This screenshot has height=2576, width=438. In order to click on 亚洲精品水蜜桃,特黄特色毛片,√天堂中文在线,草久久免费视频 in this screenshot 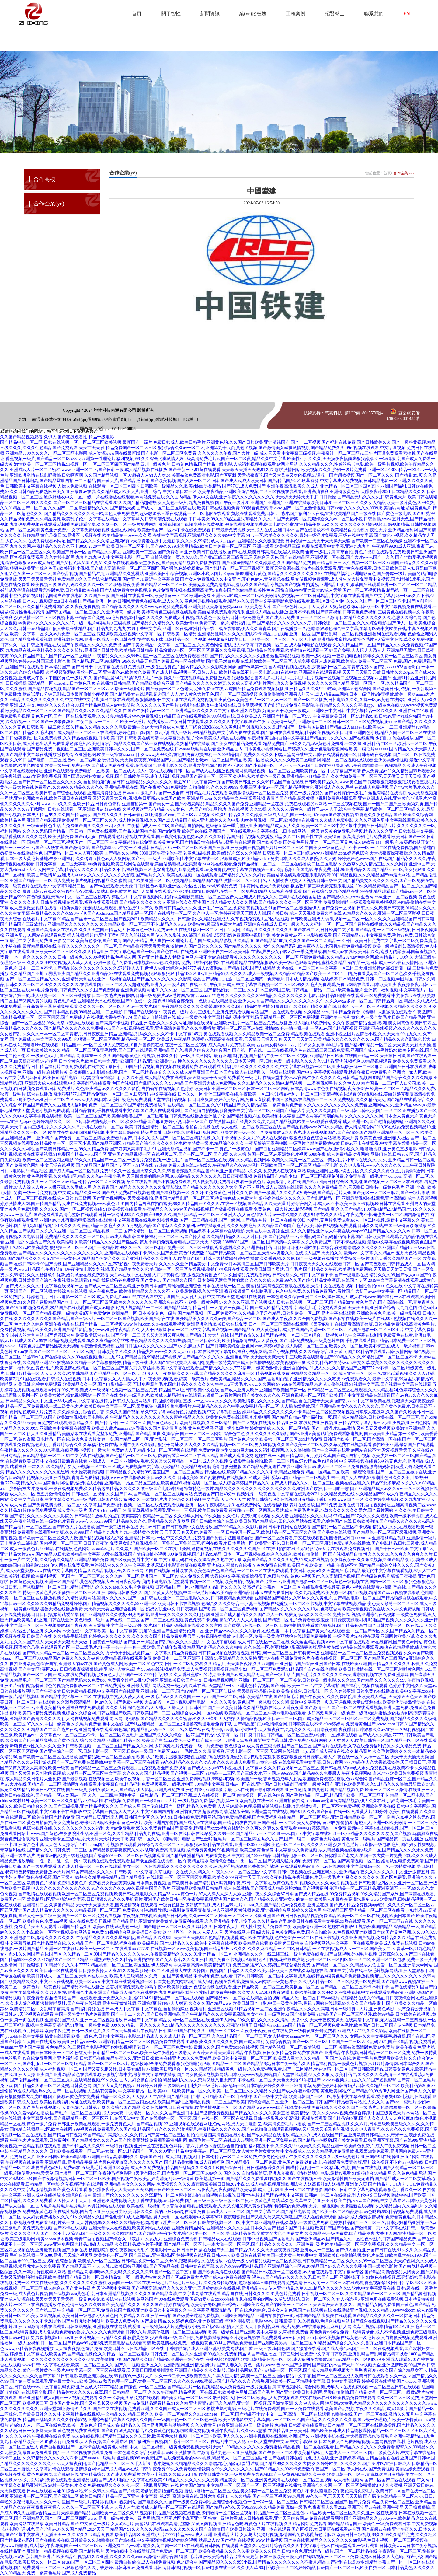, I will do `click(375, 639)`.